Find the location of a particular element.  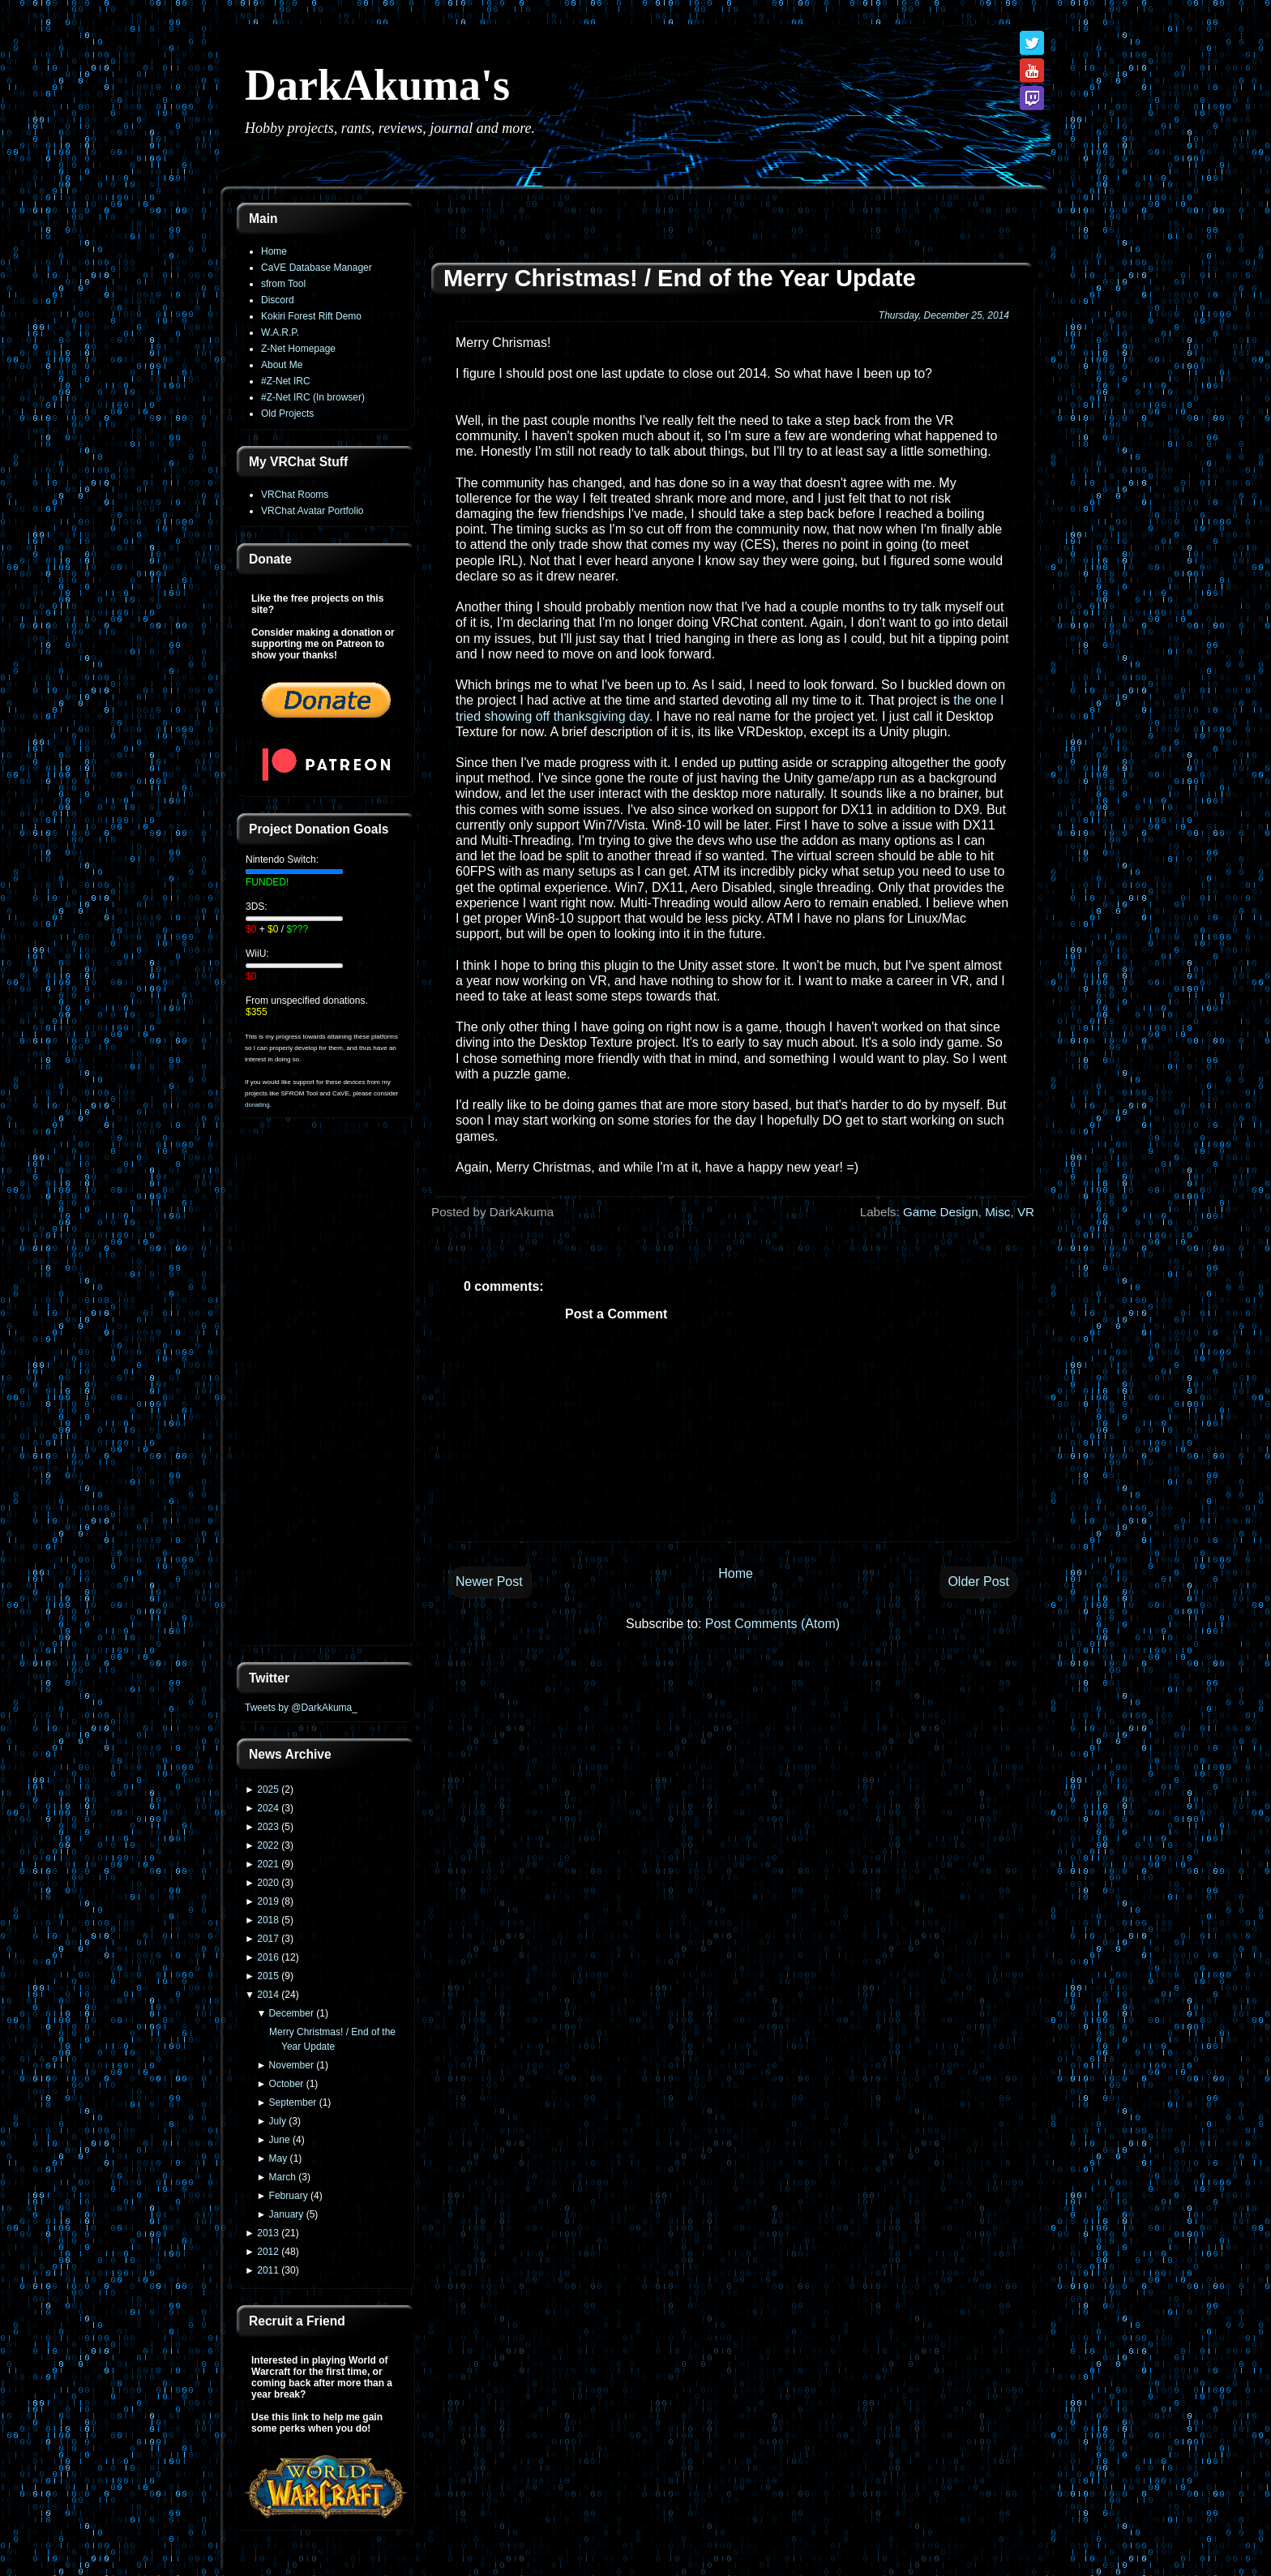

VRChat Avatar Portfolio is located at coordinates (312, 510).